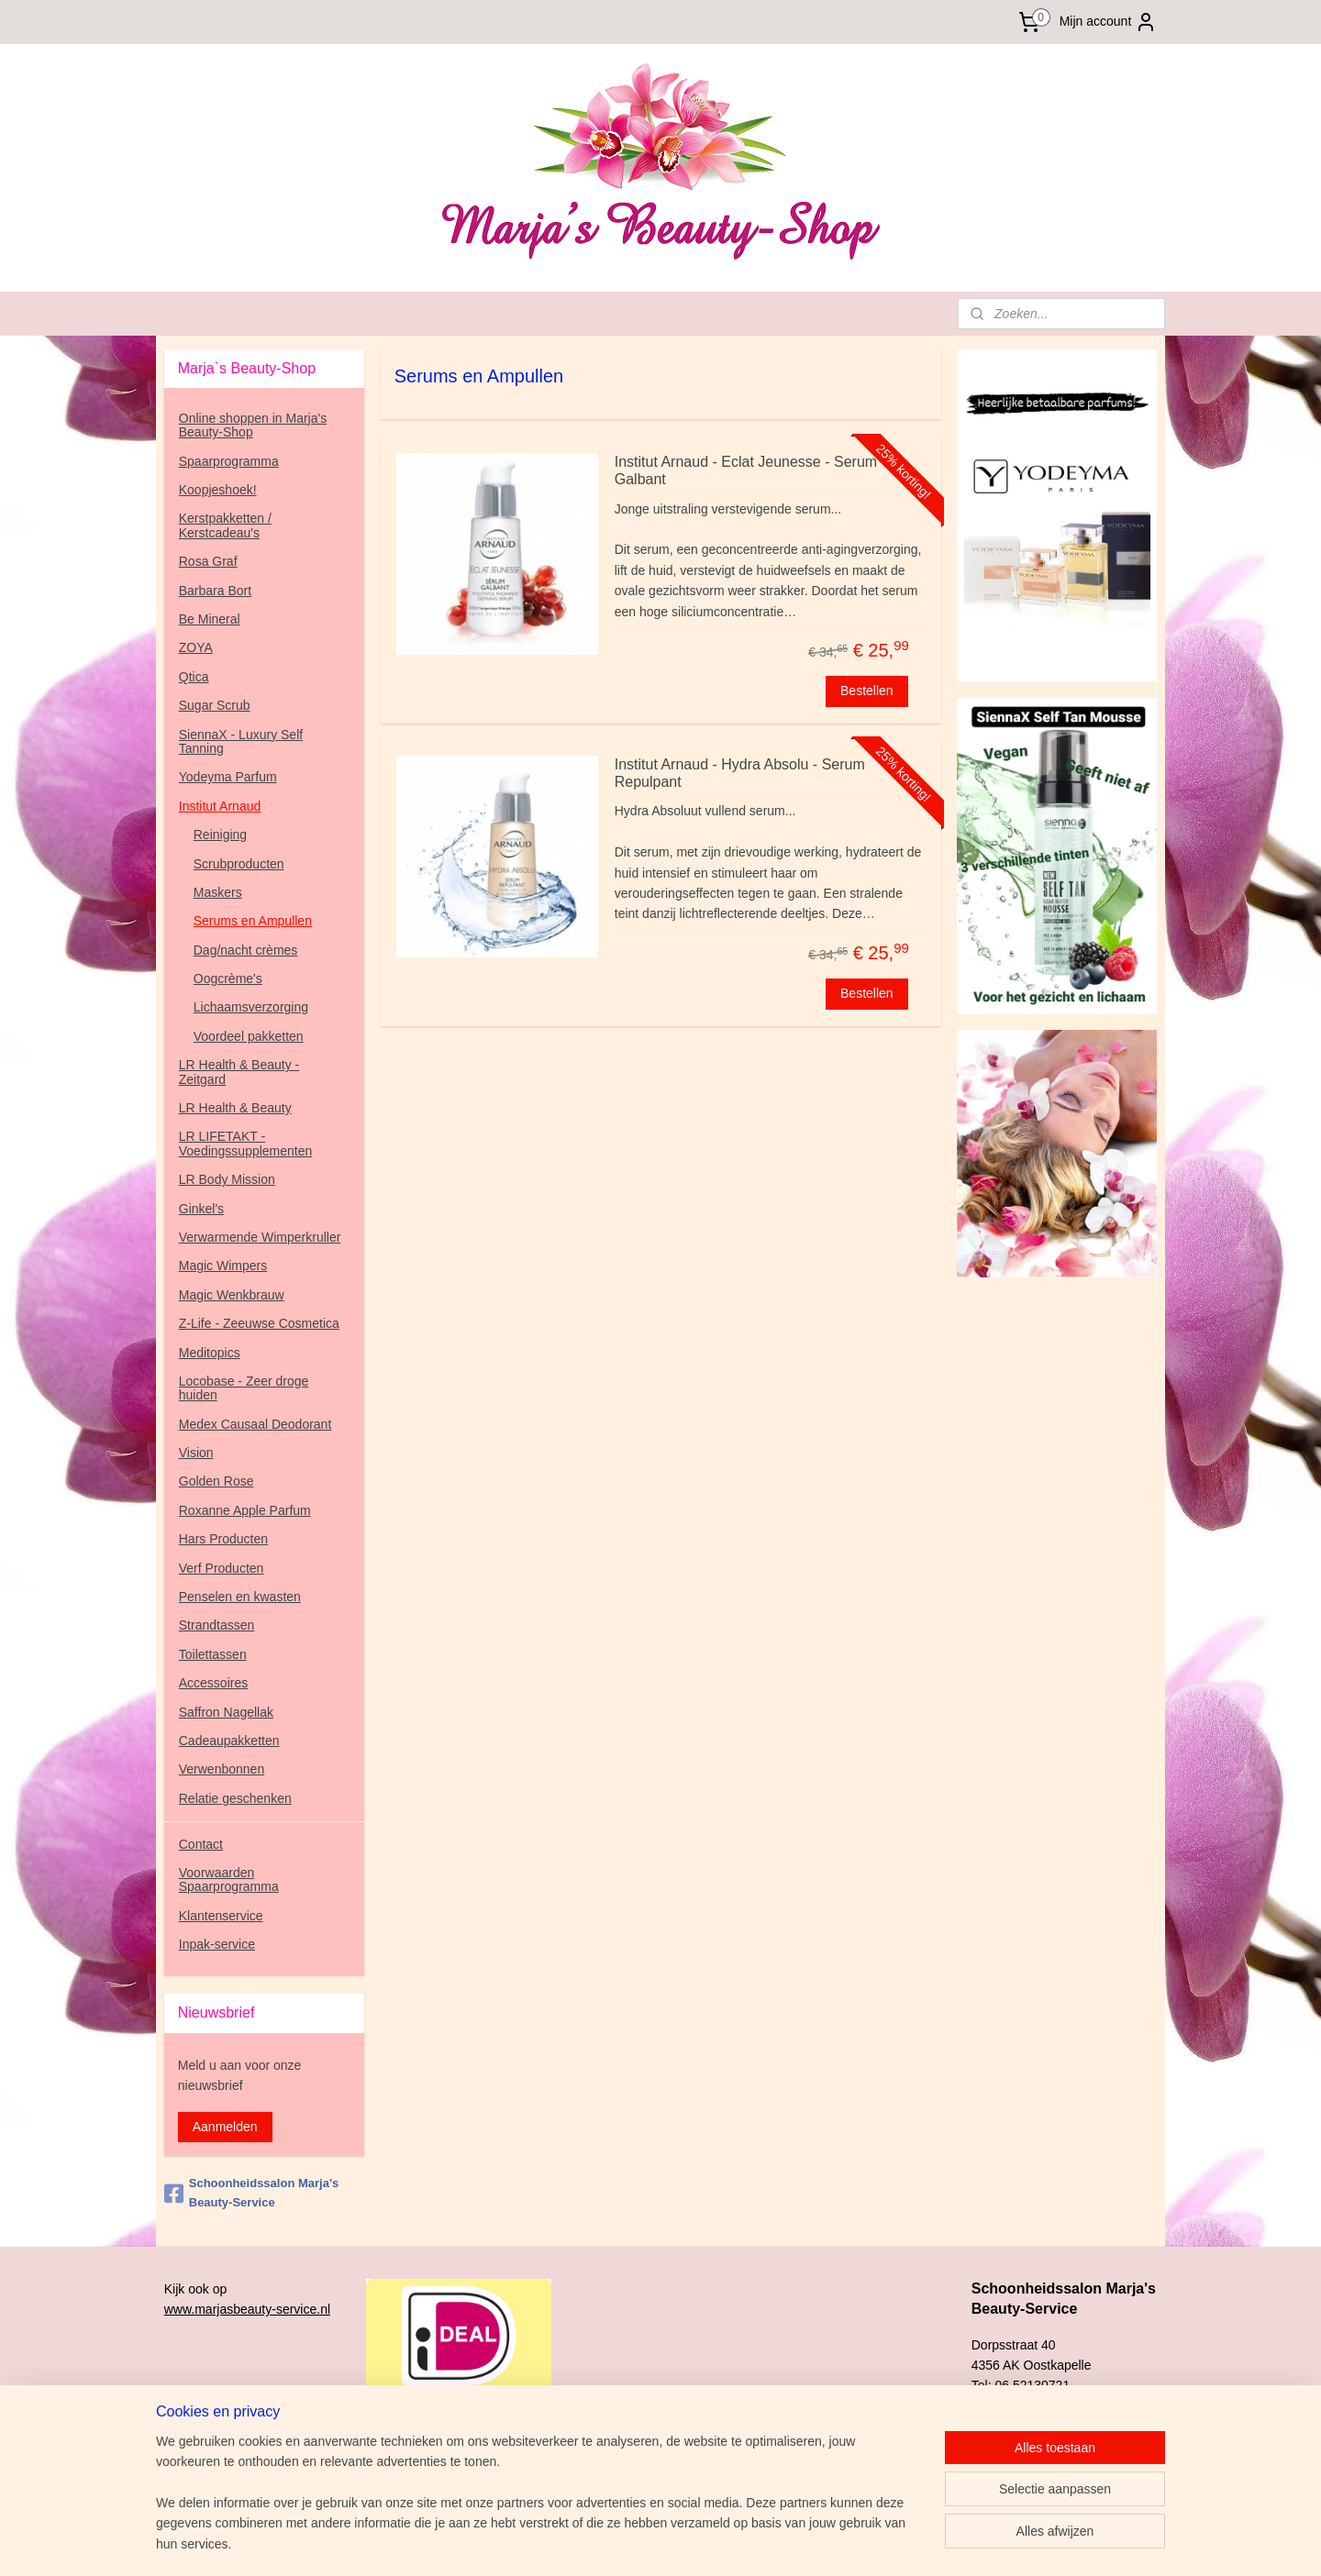 The height and width of the screenshot is (2576, 1321). What do you see at coordinates (228, 978) in the screenshot?
I see `Oogcrème's` at bounding box center [228, 978].